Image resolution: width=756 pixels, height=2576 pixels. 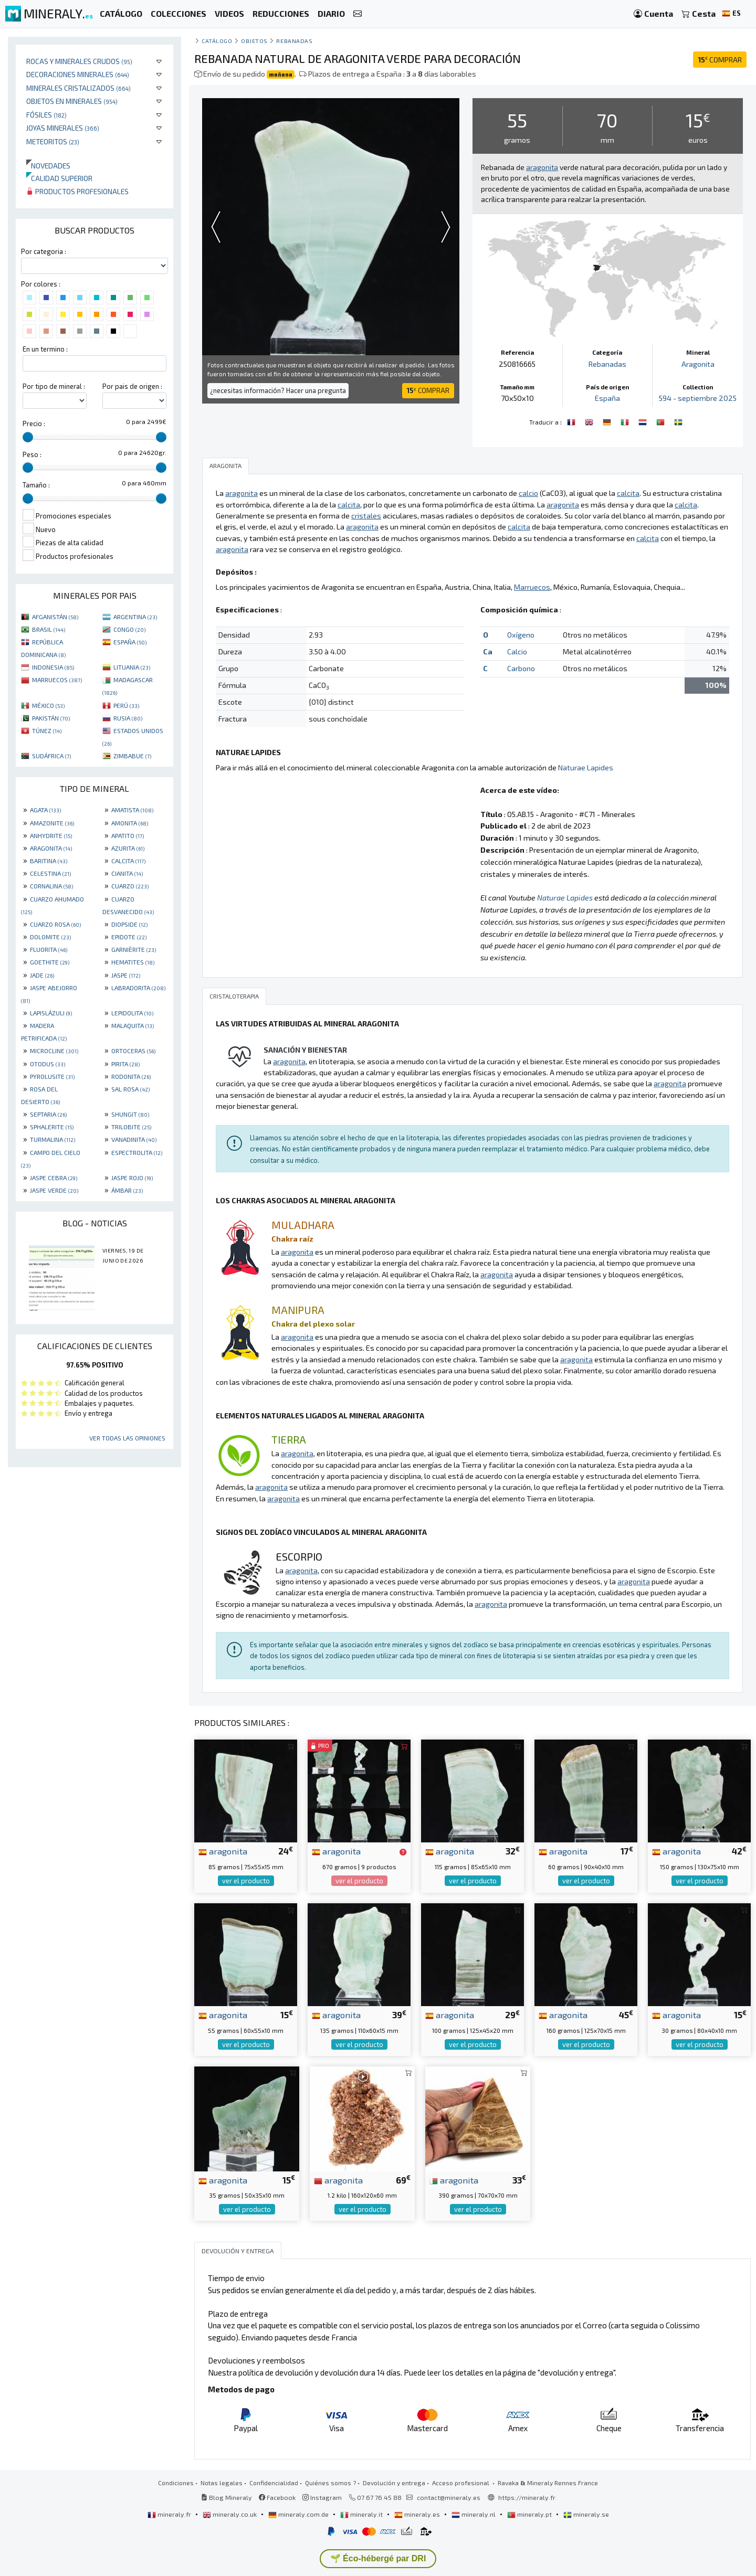 What do you see at coordinates (461, 2482) in the screenshot?
I see `Acceso profesional` at bounding box center [461, 2482].